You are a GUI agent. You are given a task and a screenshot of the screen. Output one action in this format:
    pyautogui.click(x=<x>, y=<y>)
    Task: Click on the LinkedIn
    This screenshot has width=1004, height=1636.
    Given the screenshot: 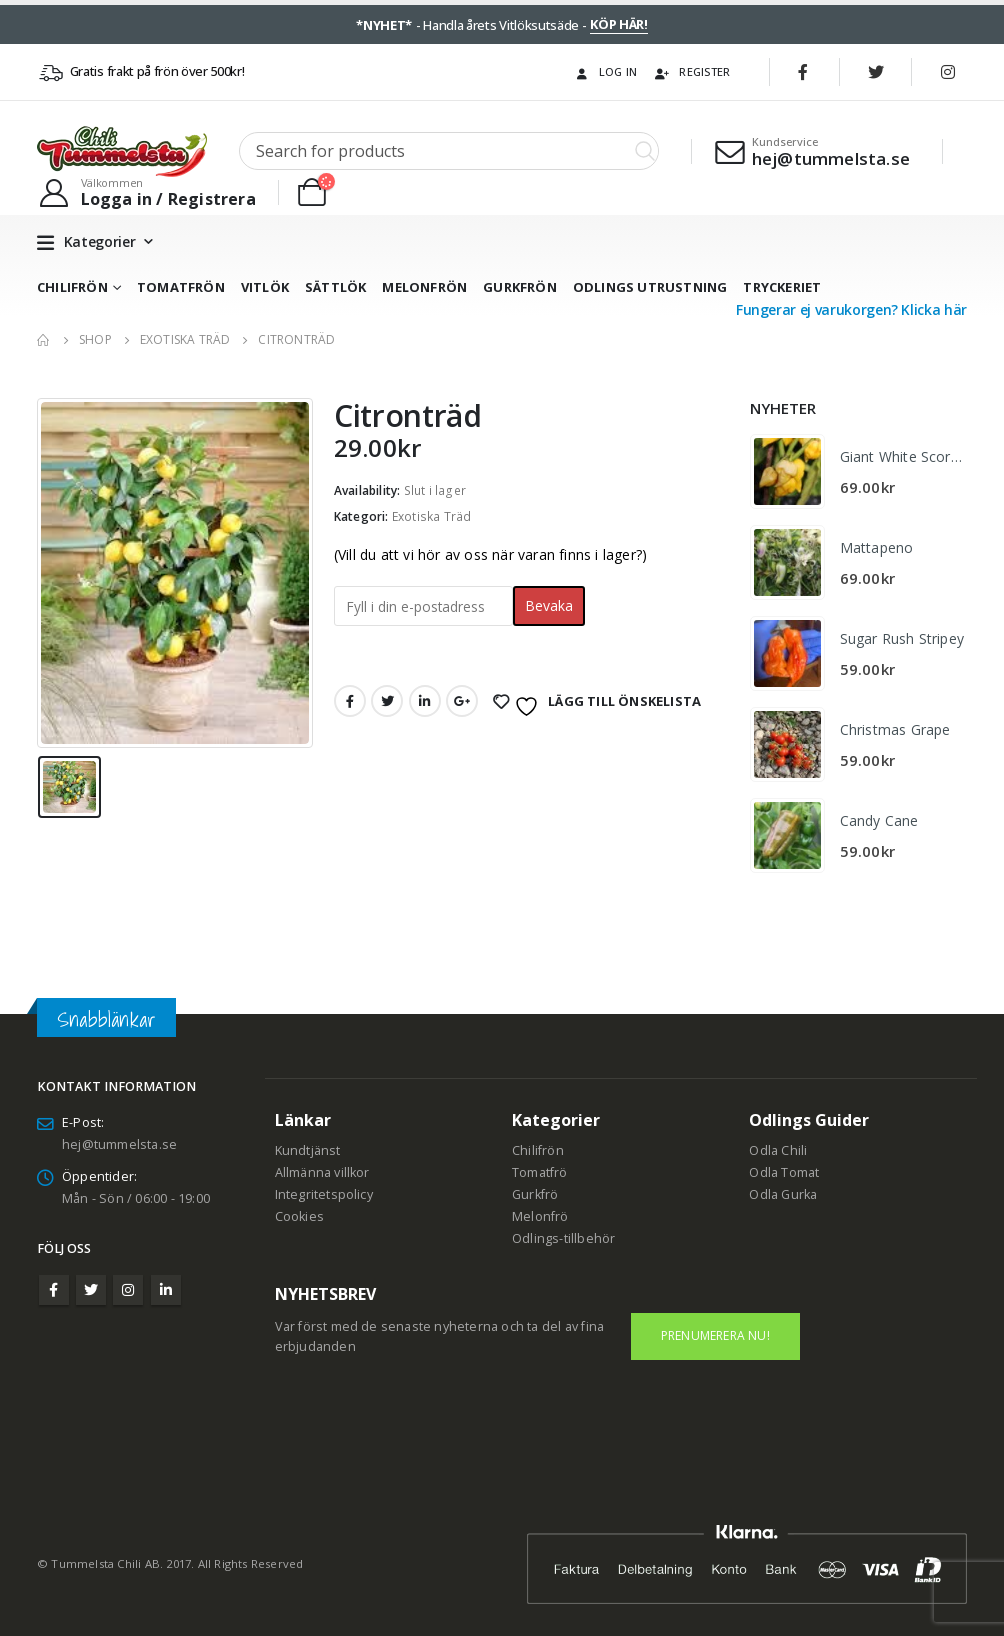 What is the action you would take?
    pyautogui.click(x=425, y=701)
    